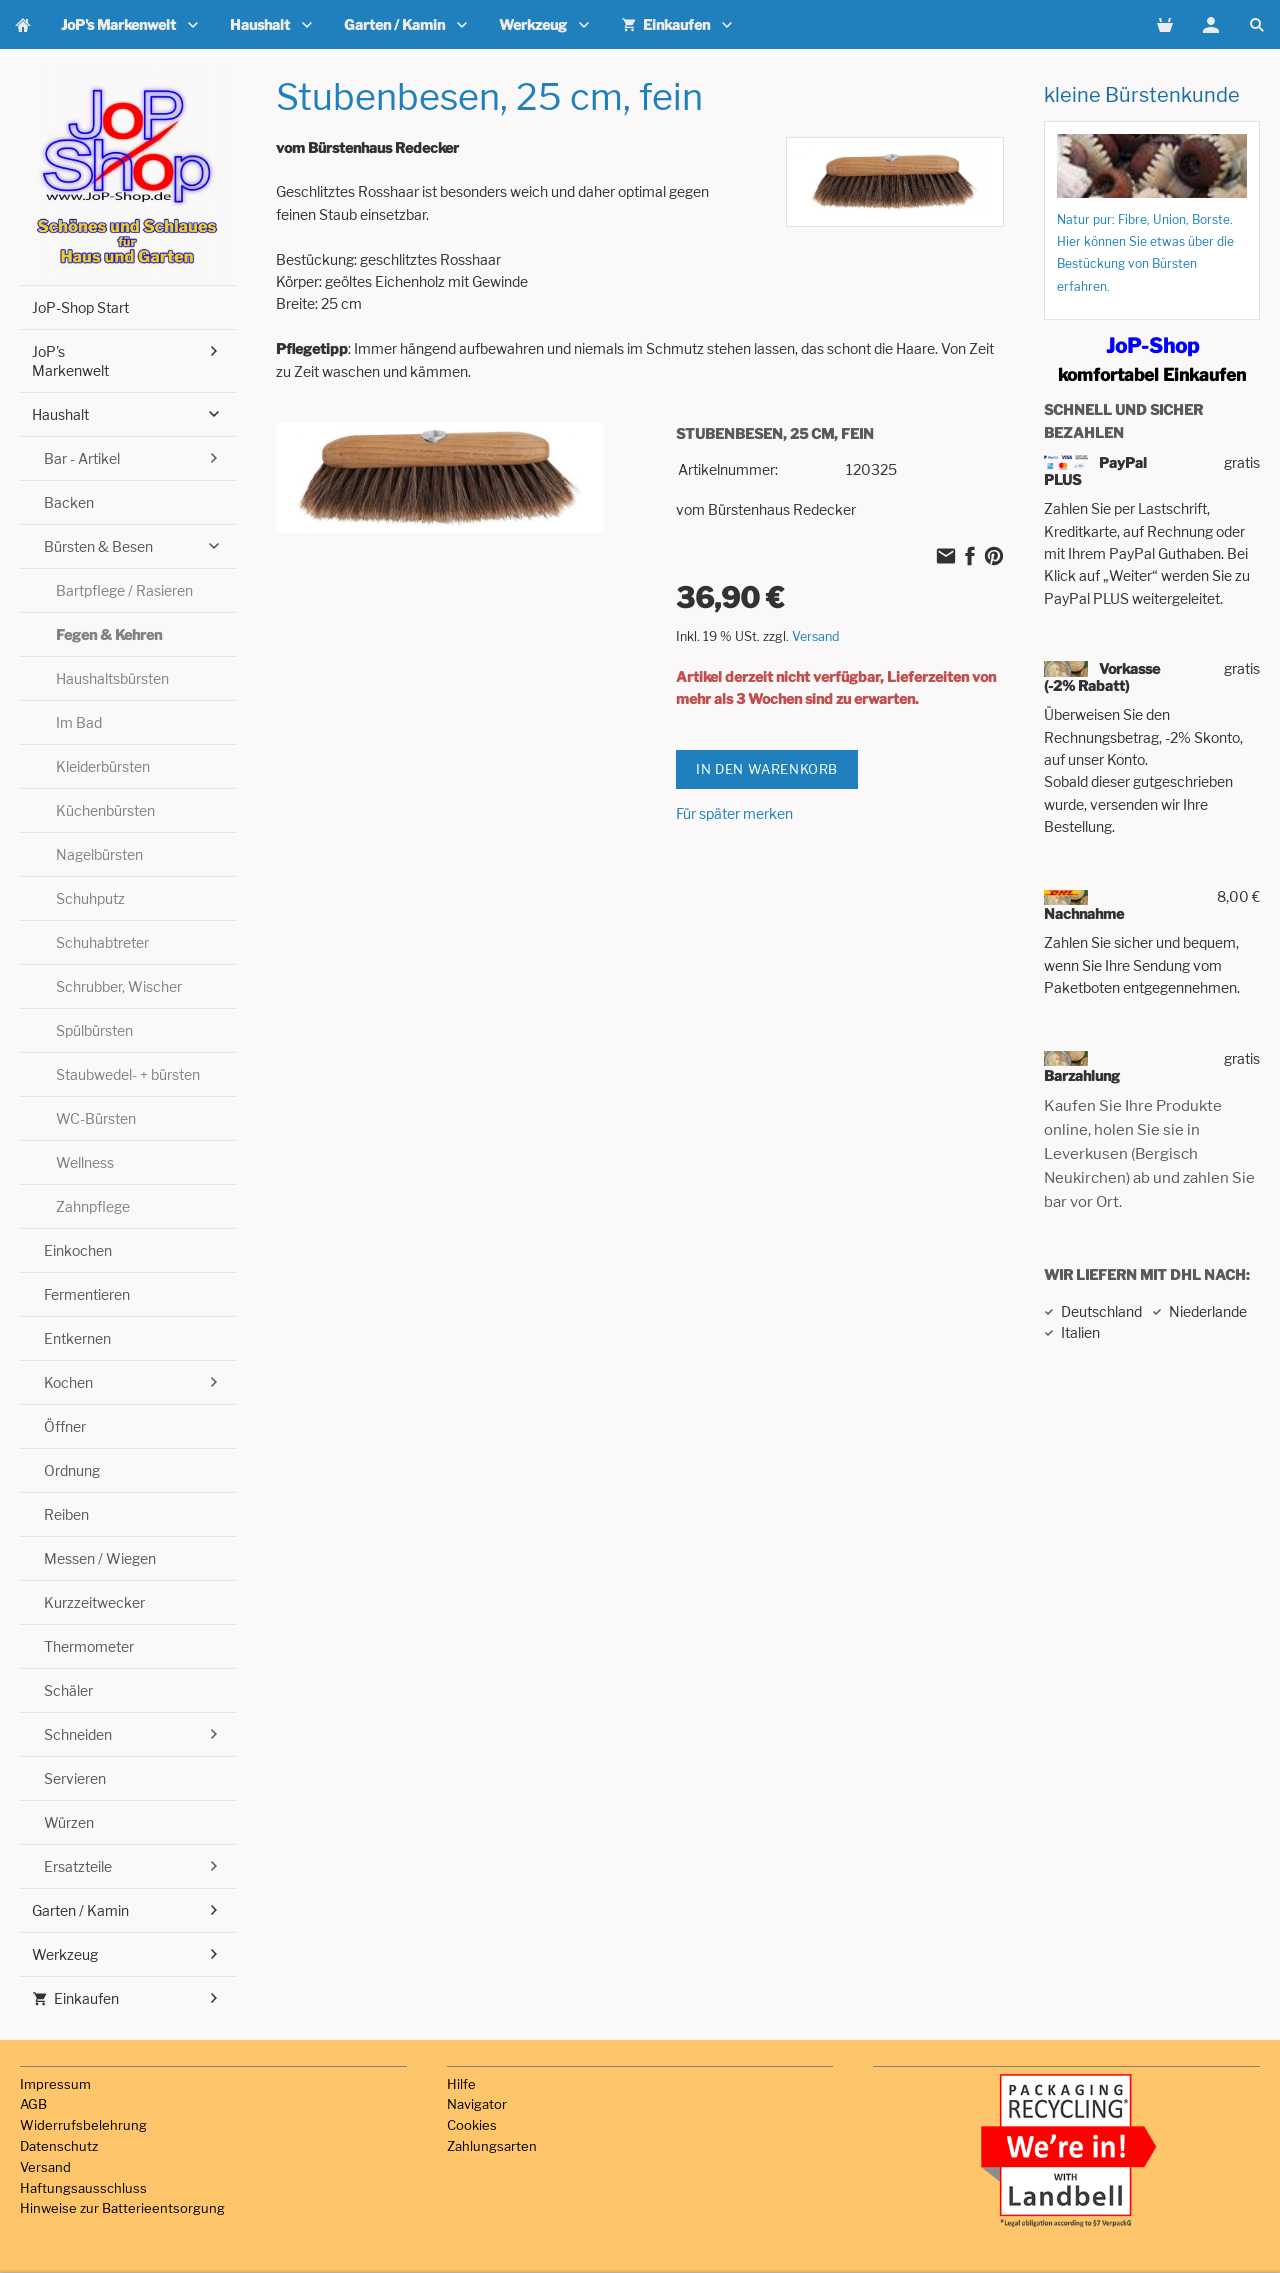 This screenshot has height=2273, width=1280. What do you see at coordinates (472, 2125) in the screenshot?
I see `Cookies` at bounding box center [472, 2125].